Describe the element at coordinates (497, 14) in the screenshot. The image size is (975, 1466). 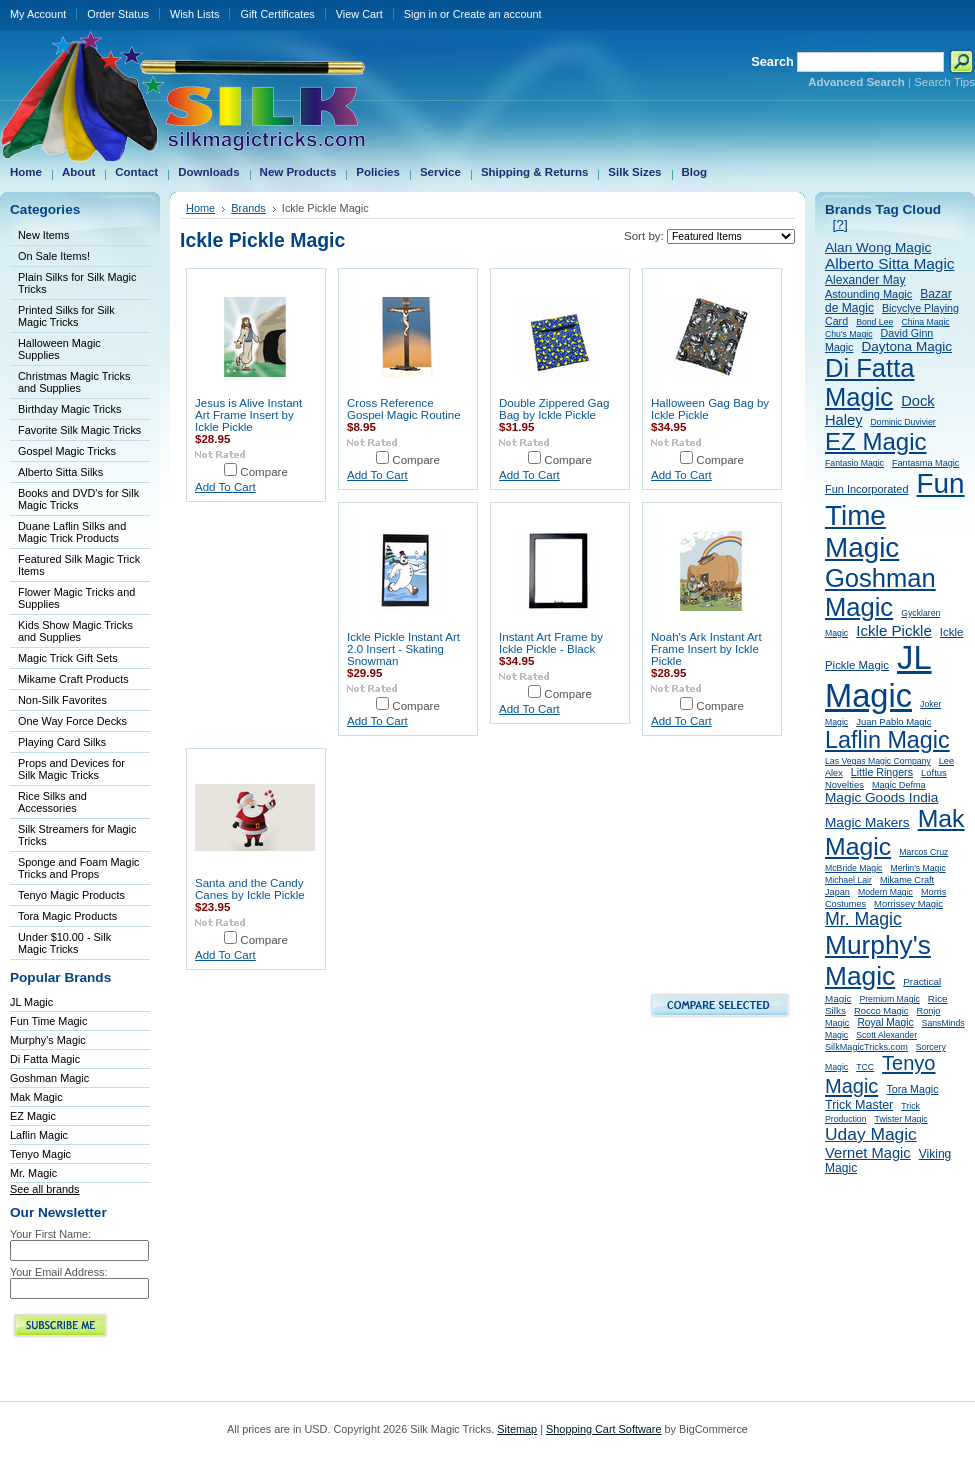
I see `Create an account` at that location.